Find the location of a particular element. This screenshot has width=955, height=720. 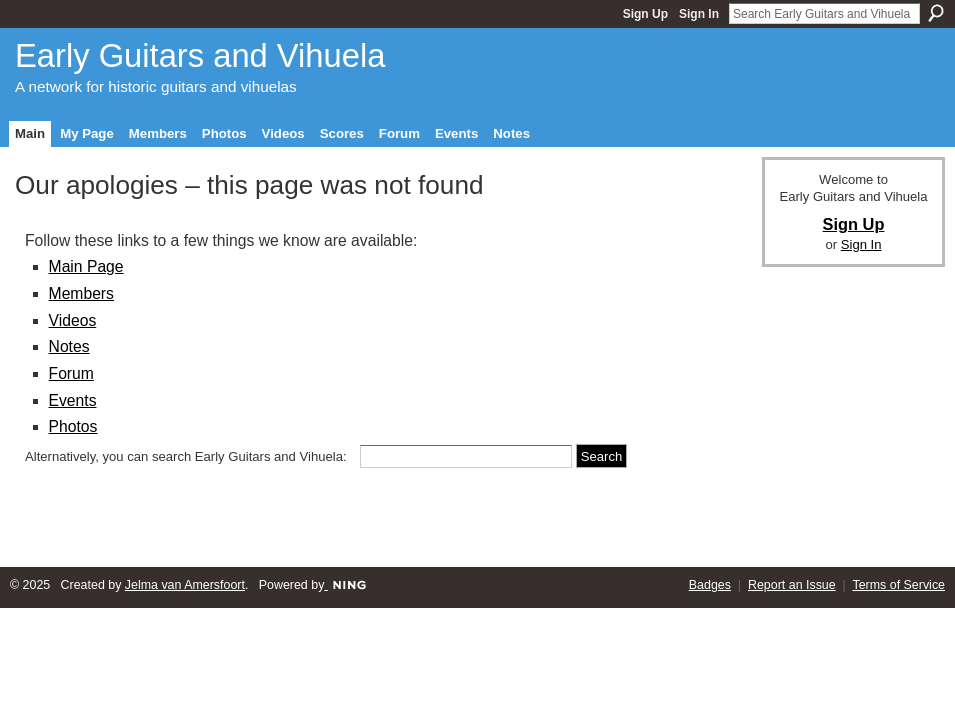

Forum is located at coordinates (71, 373).